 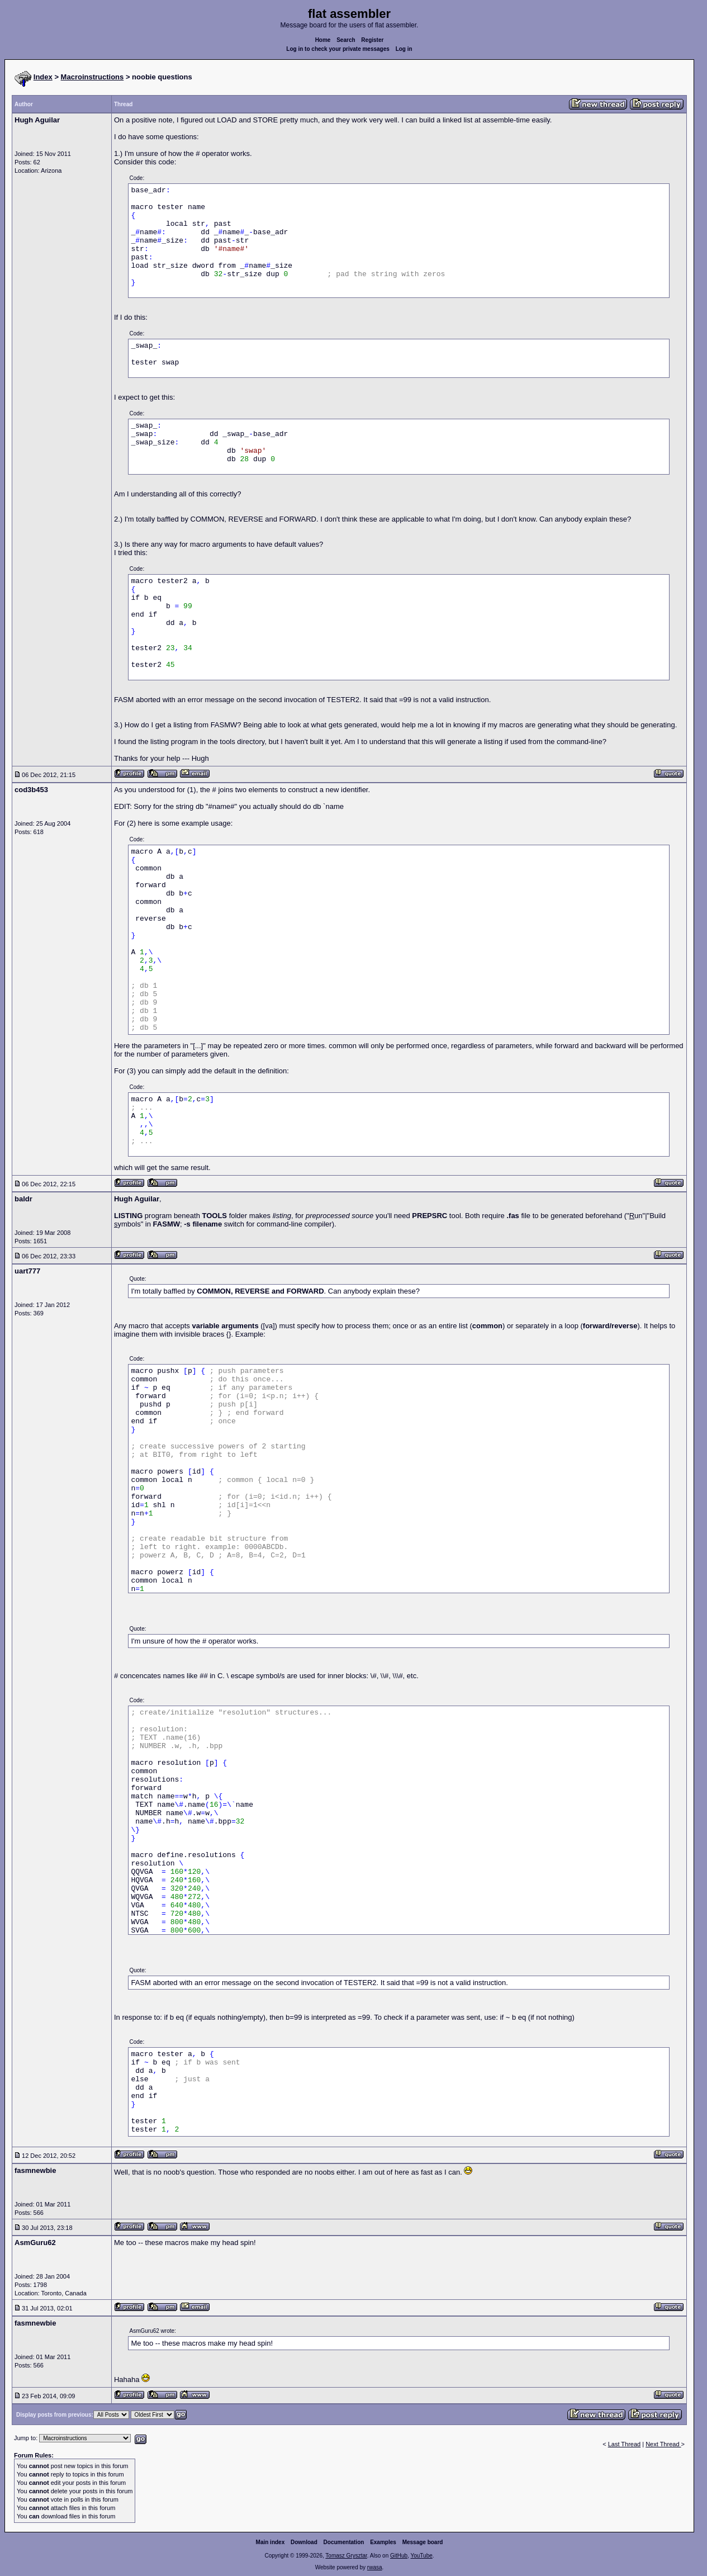 What do you see at coordinates (422, 2542) in the screenshot?
I see `Message board` at bounding box center [422, 2542].